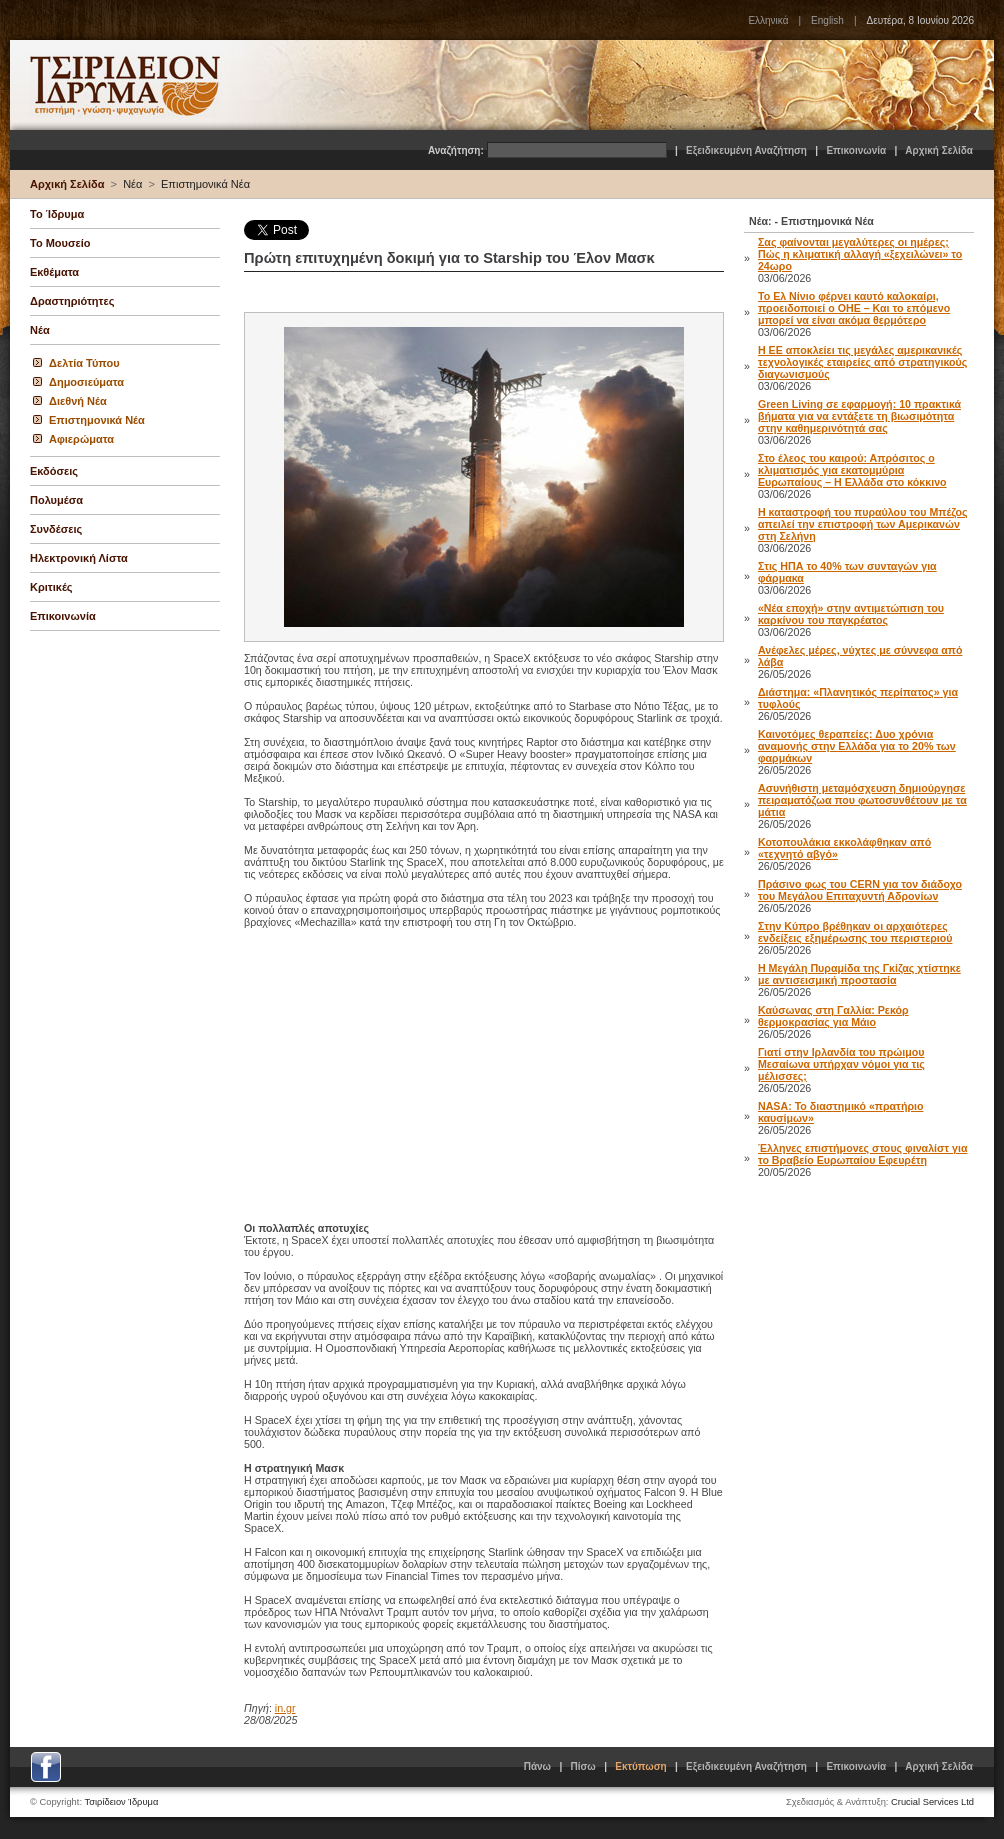 The width and height of the screenshot is (1004, 1839). Describe the element at coordinates (939, 150) in the screenshot. I see `Αρχική Σελίδα` at that location.